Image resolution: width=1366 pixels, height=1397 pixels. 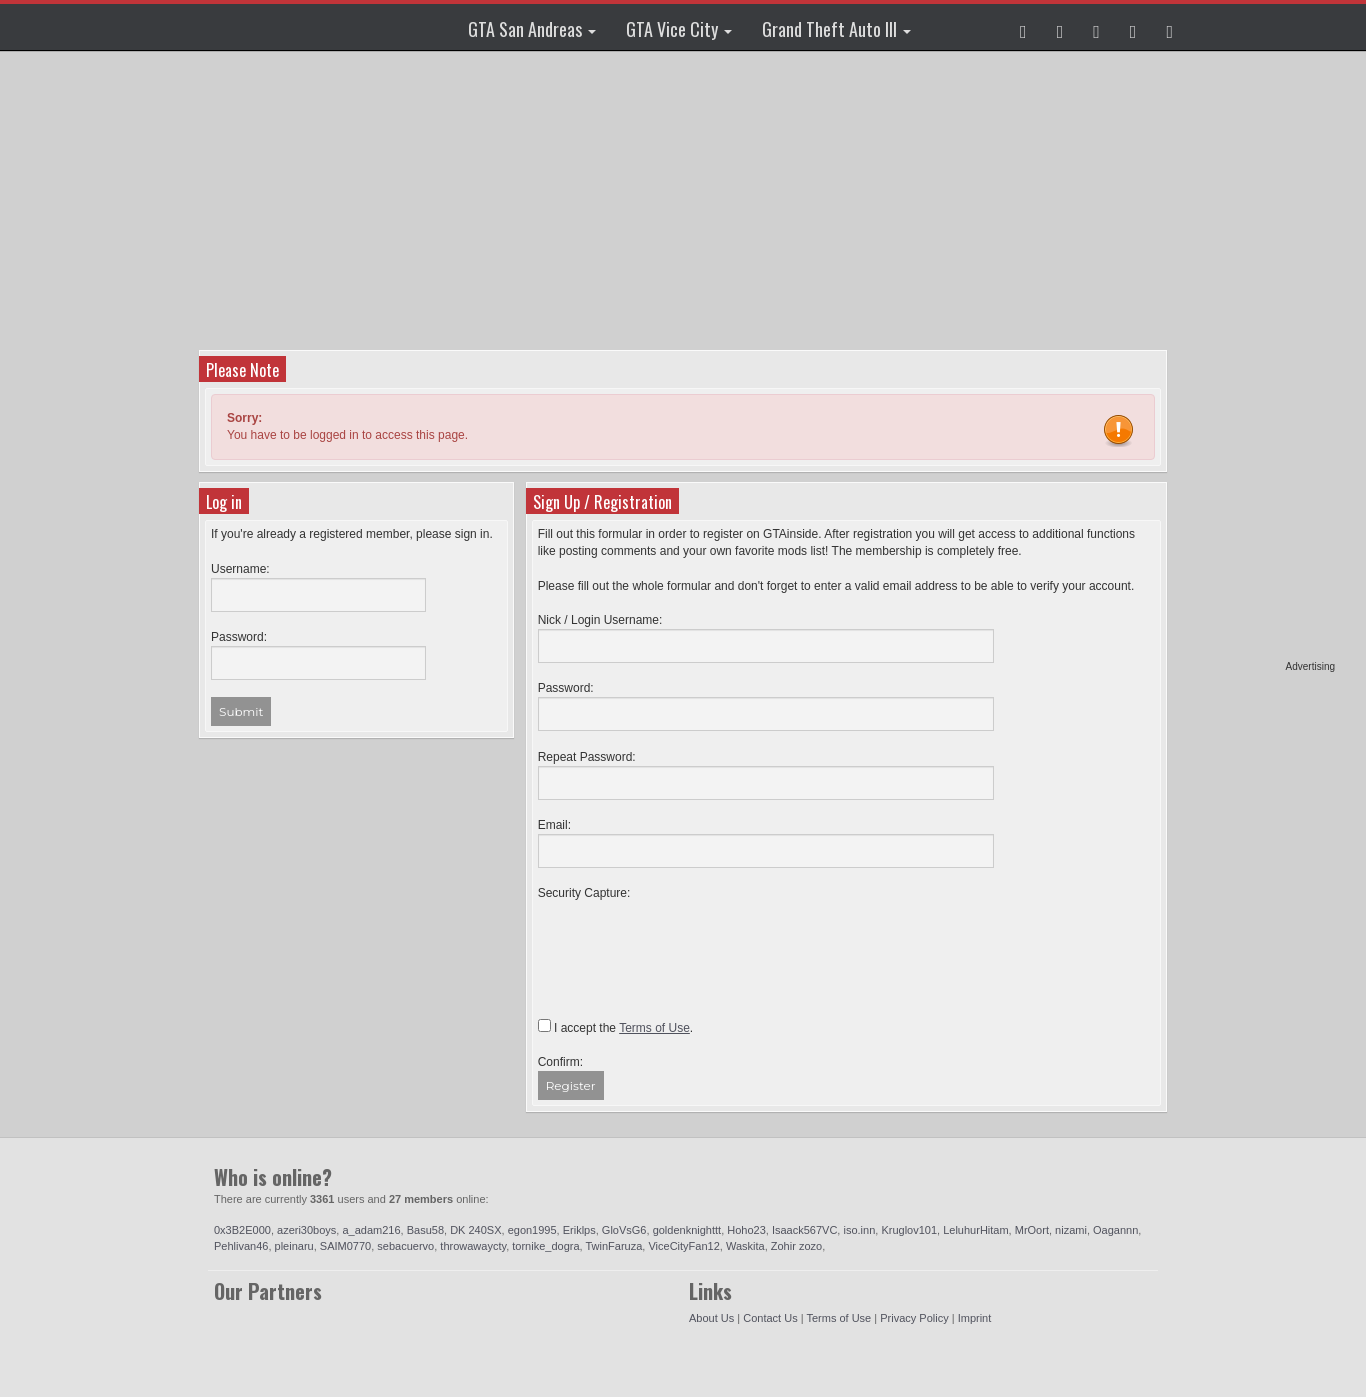 What do you see at coordinates (746, 1230) in the screenshot?
I see `Hoho23` at bounding box center [746, 1230].